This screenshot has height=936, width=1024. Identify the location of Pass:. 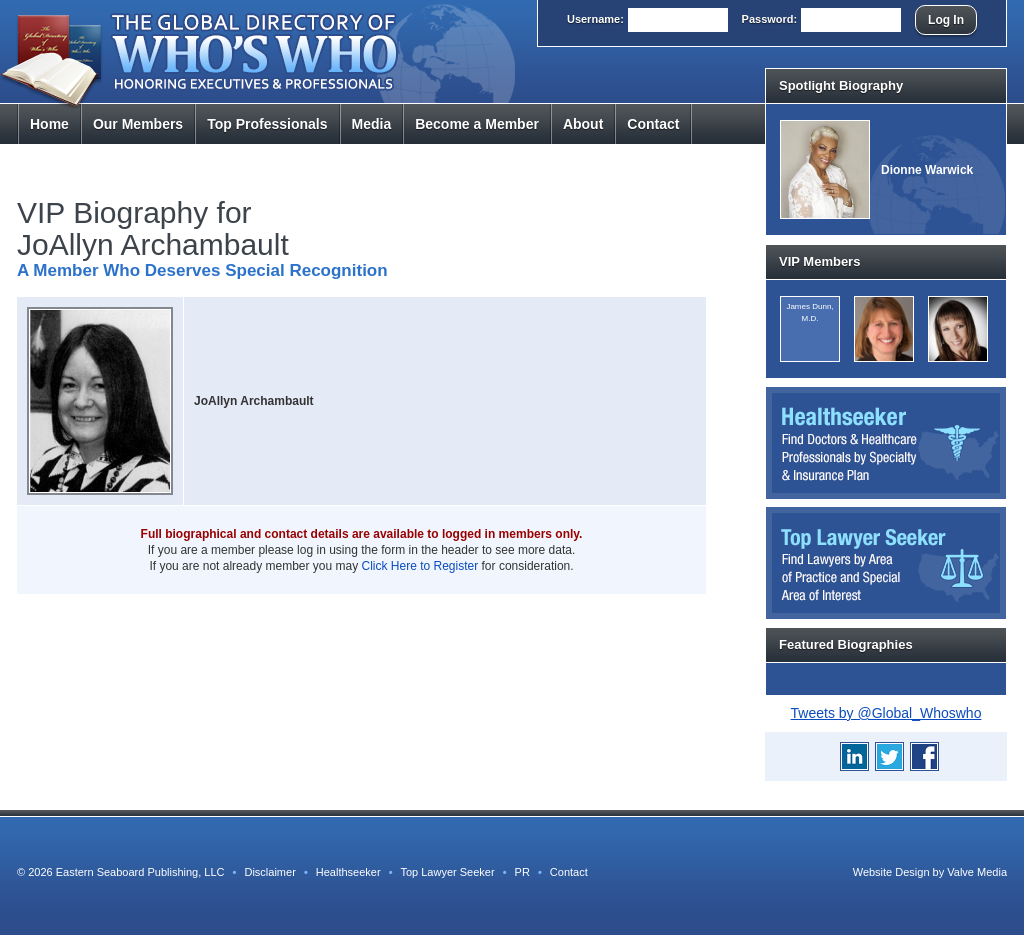
(770, 19).